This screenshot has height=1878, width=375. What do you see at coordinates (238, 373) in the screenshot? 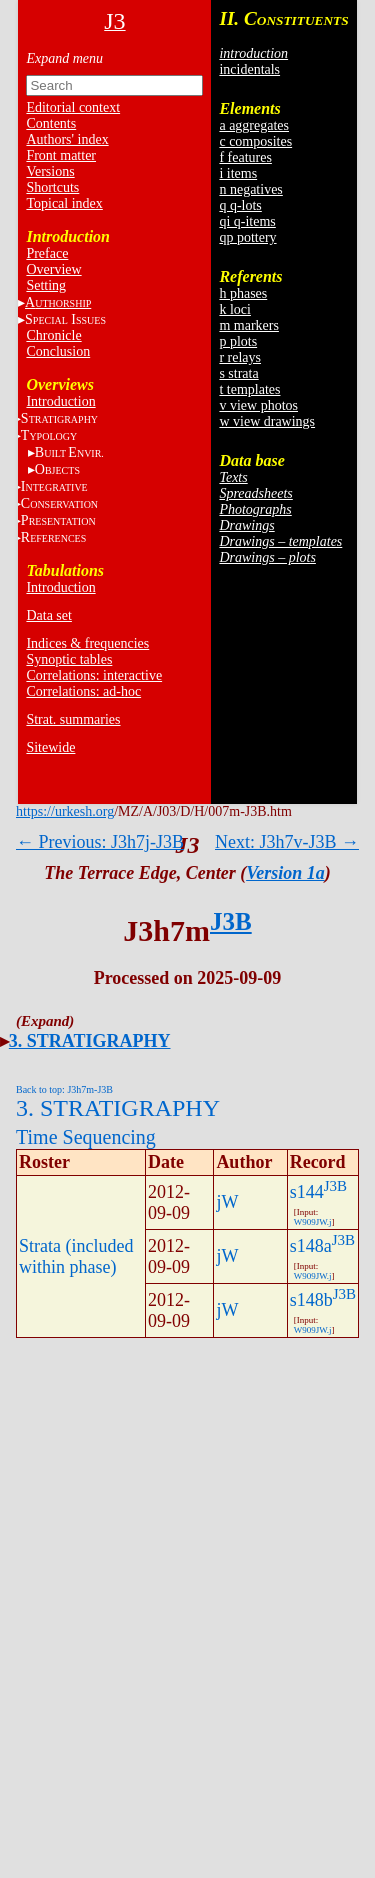
I see `s strata` at bounding box center [238, 373].